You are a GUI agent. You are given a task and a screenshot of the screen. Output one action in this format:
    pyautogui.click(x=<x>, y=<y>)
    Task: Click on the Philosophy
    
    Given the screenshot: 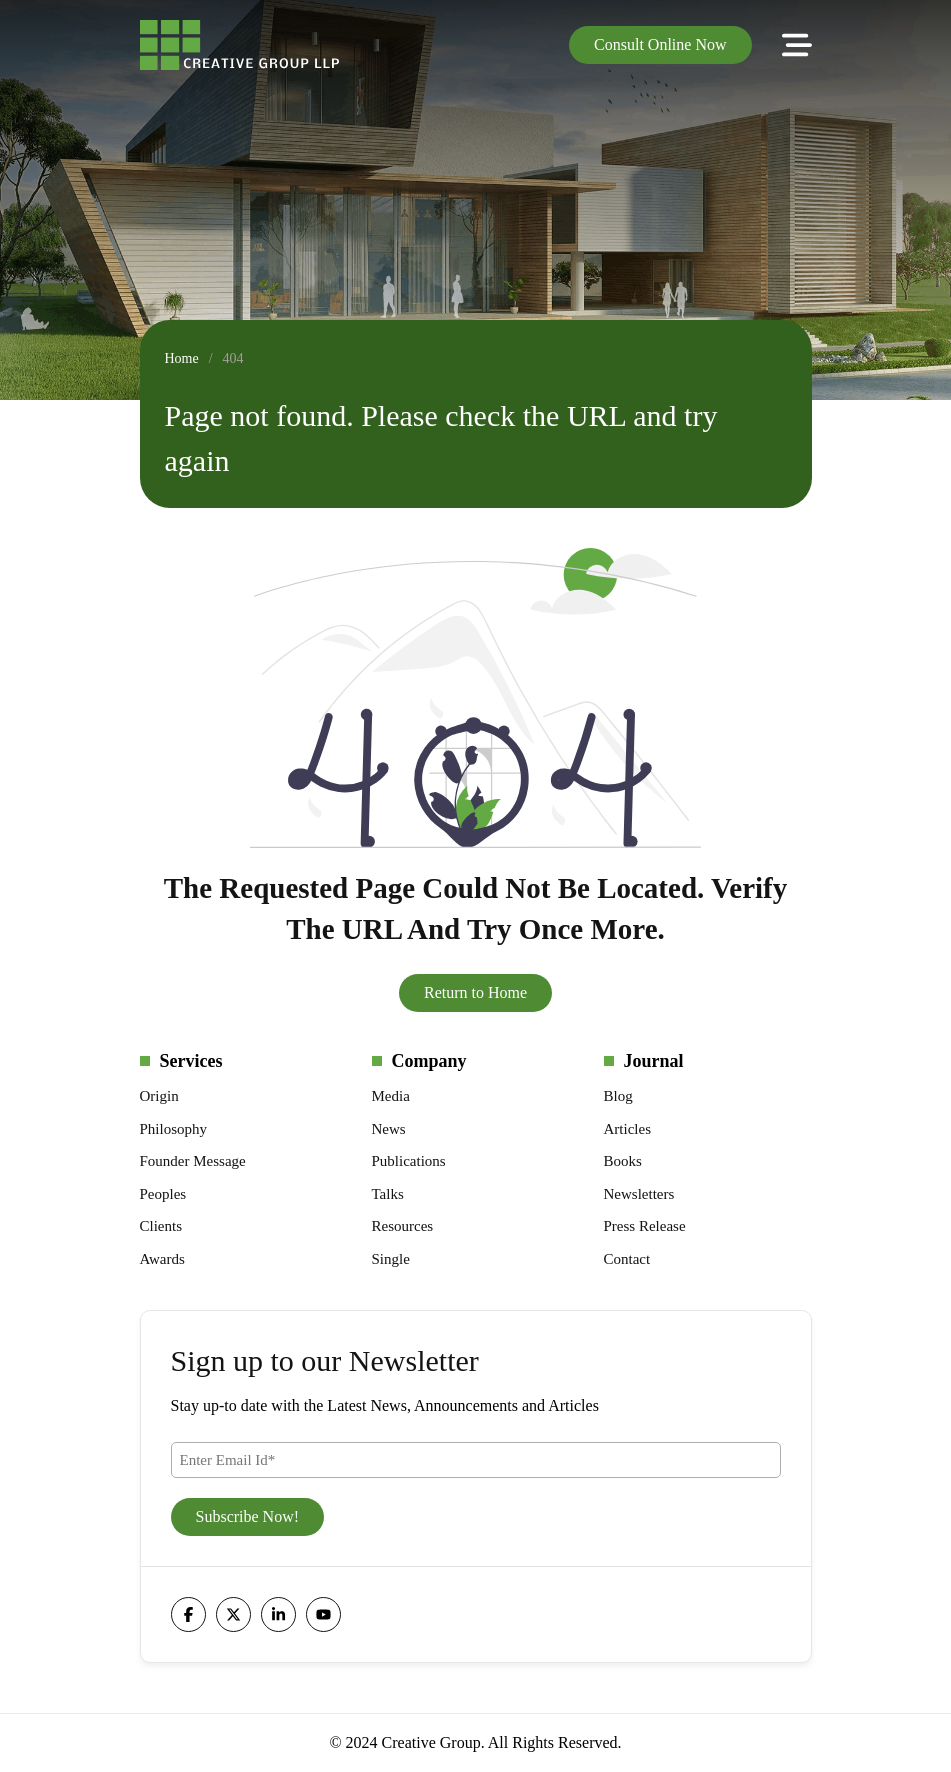 What is the action you would take?
    pyautogui.click(x=174, y=1129)
    